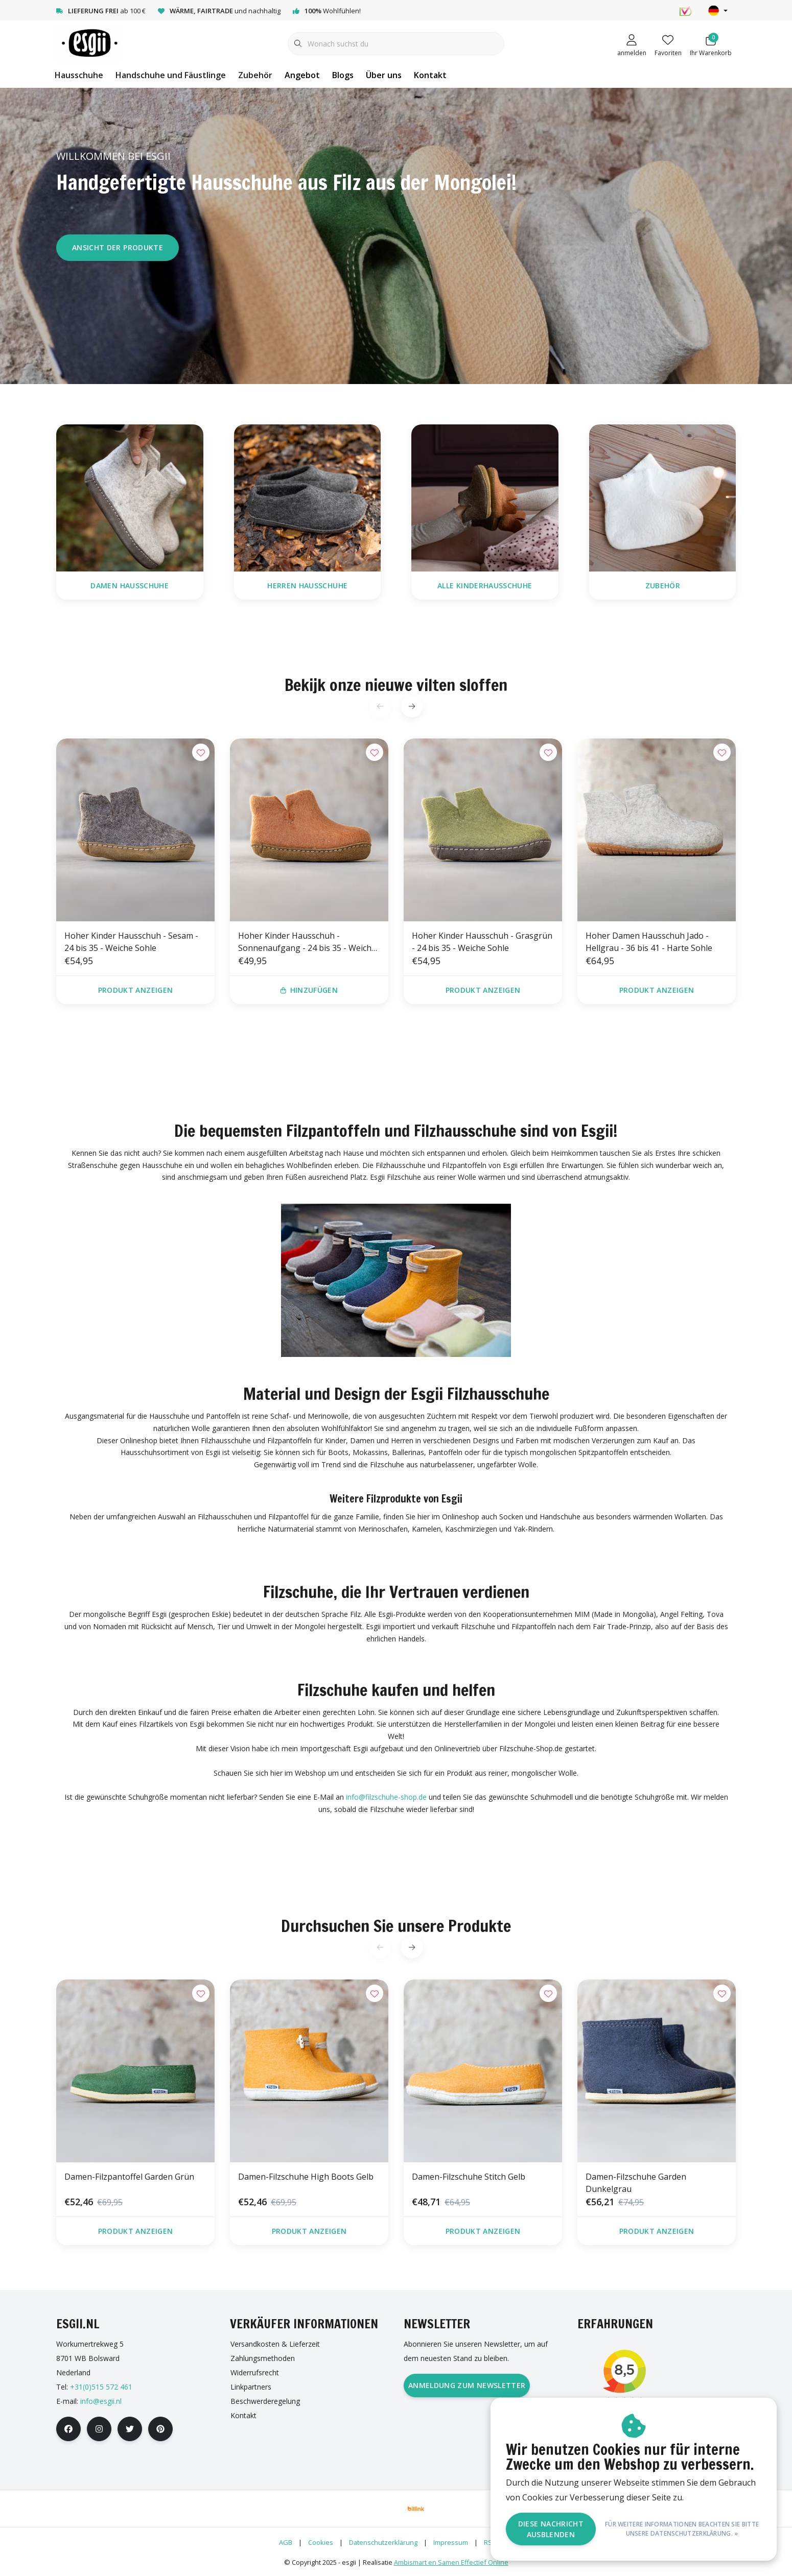  What do you see at coordinates (484, 585) in the screenshot?
I see `Alle Kinderhausschuhe` at bounding box center [484, 585].